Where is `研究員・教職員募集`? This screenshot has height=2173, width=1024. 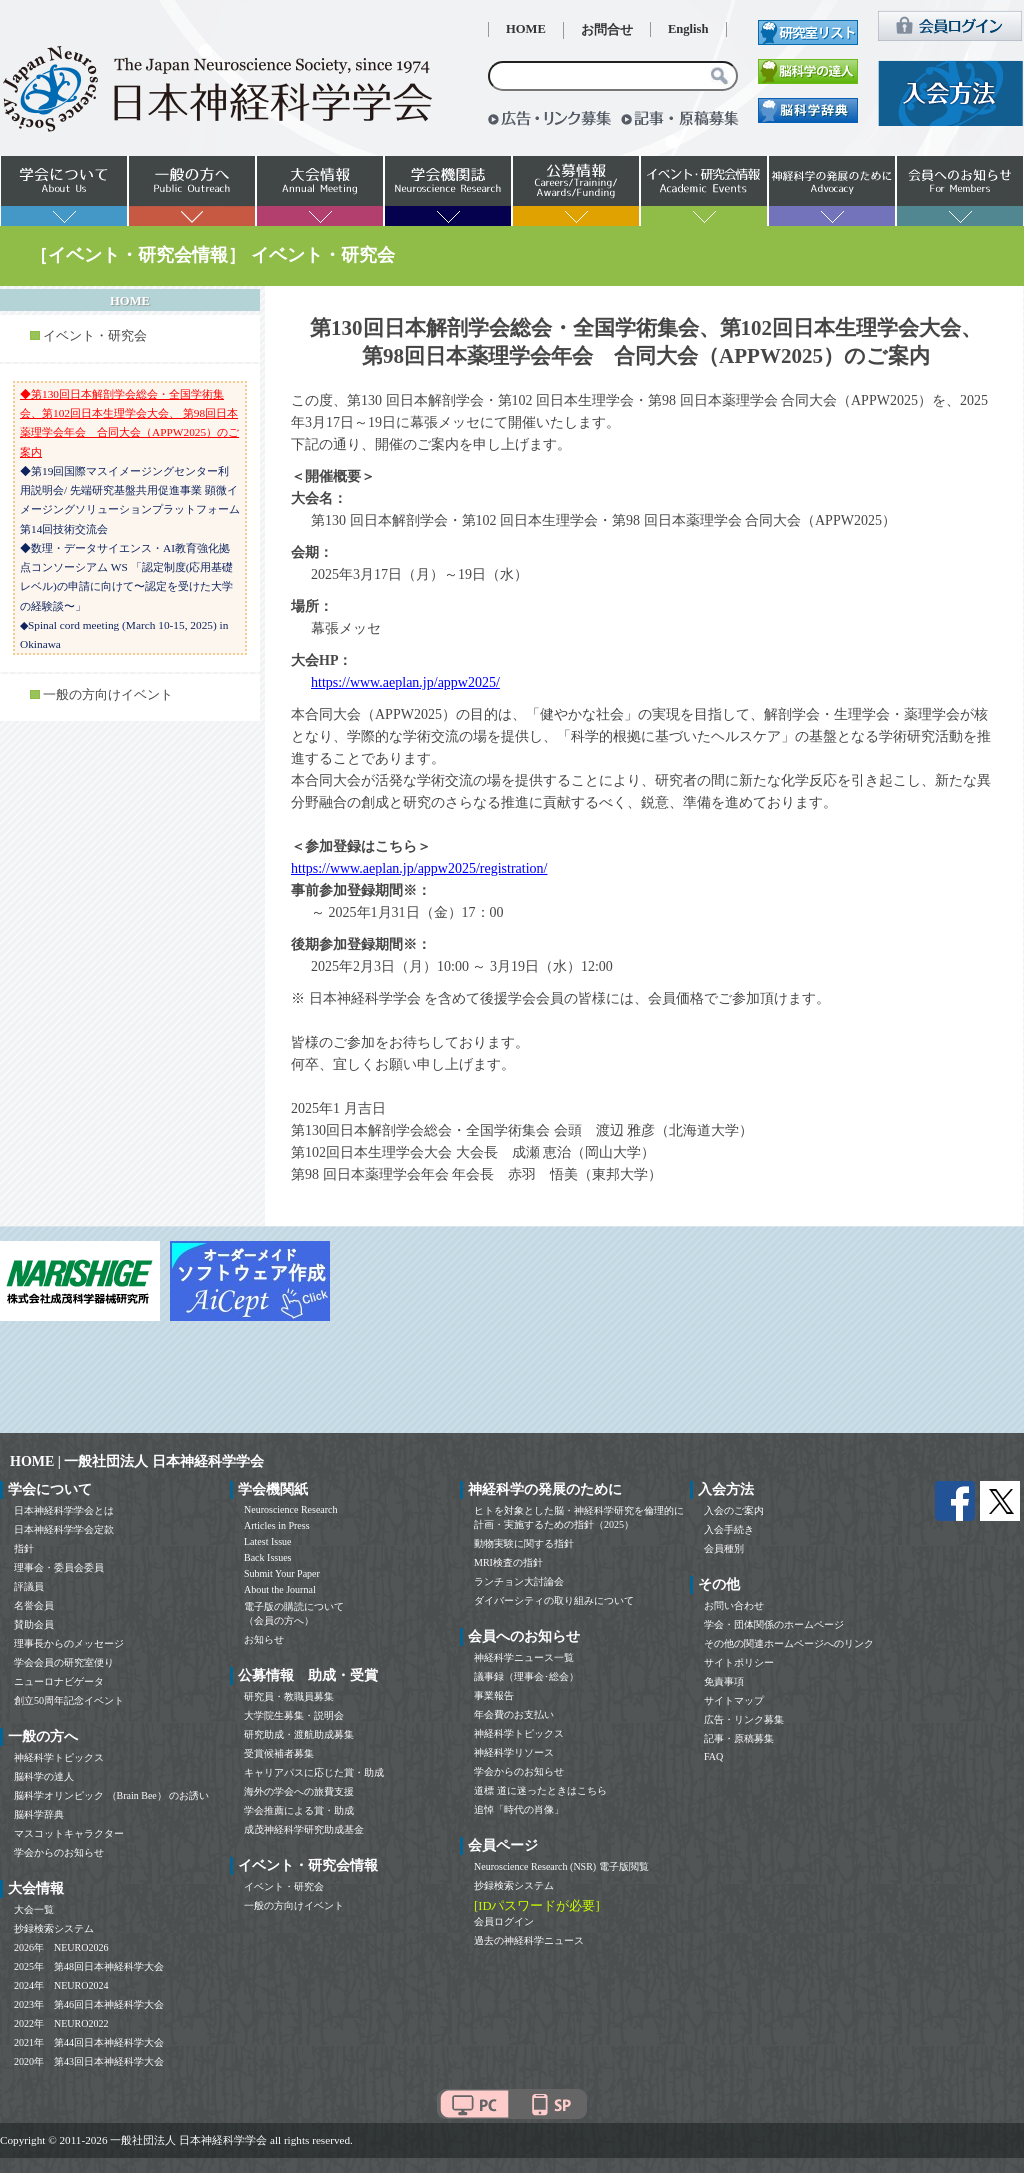
研究員・教職員募集 is located at coordinates (289, 1696).